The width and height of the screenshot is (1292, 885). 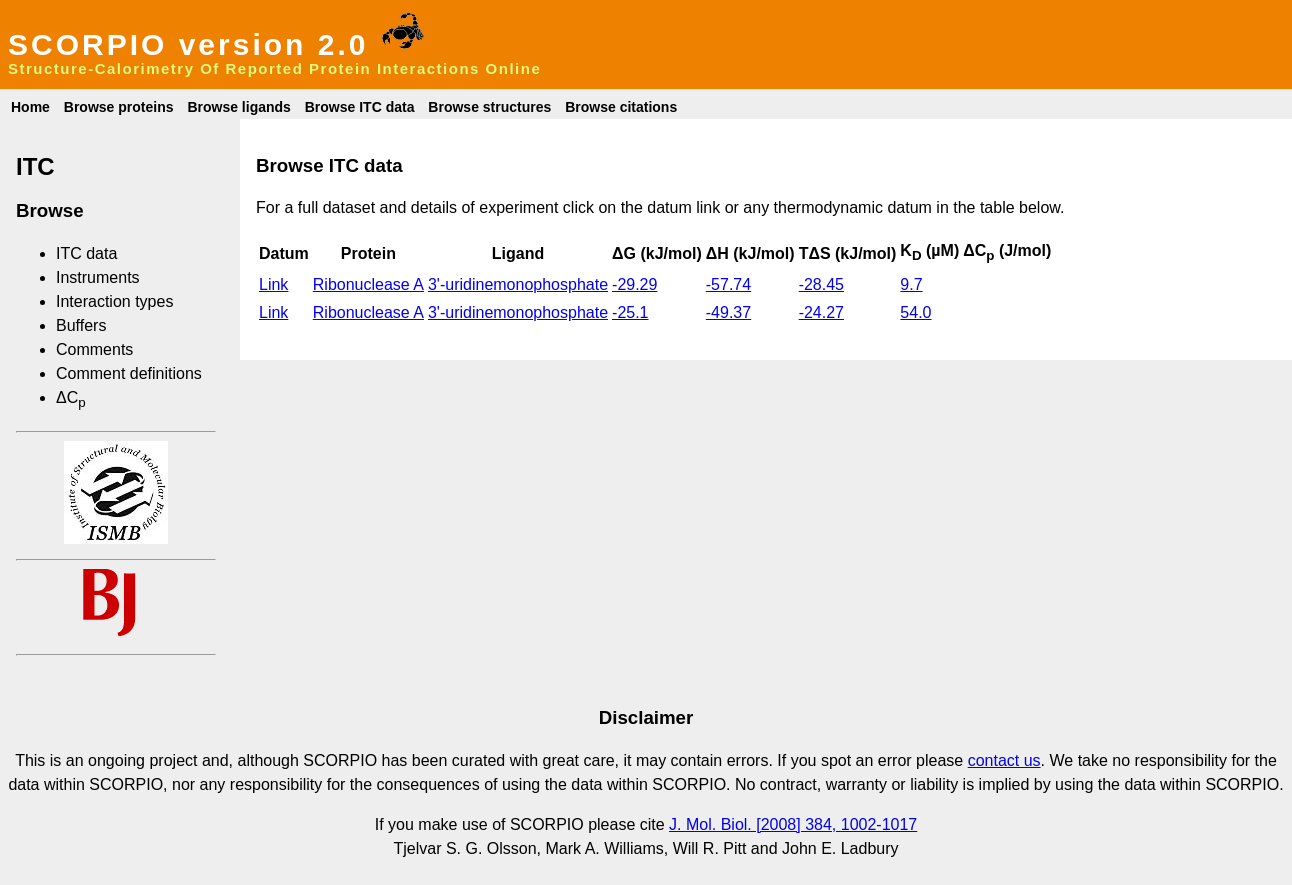 I want to click on contact us, so click(x=1004, y=760).